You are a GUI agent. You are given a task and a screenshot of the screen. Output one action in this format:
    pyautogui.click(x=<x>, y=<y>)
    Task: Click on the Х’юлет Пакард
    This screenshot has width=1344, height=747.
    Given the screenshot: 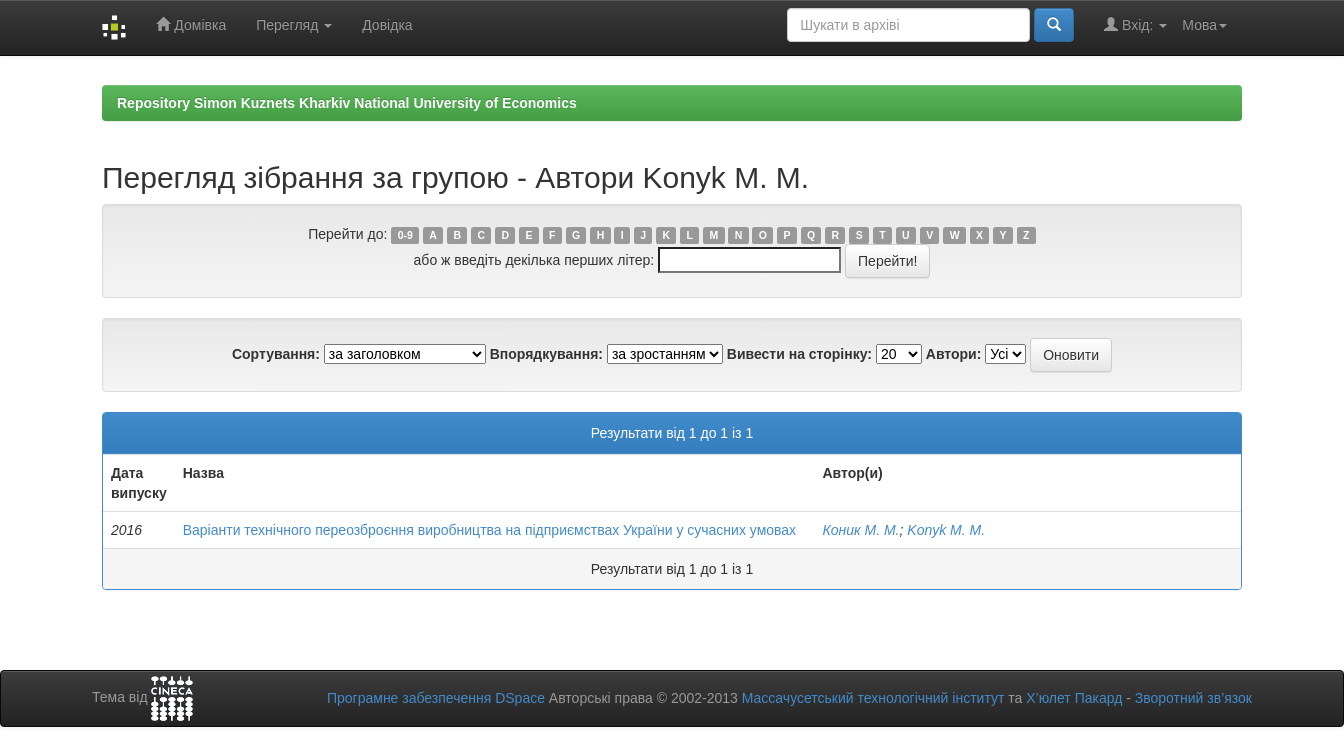 What is the action you would take?
    pyautogui.click(x=1074, y=698)
    